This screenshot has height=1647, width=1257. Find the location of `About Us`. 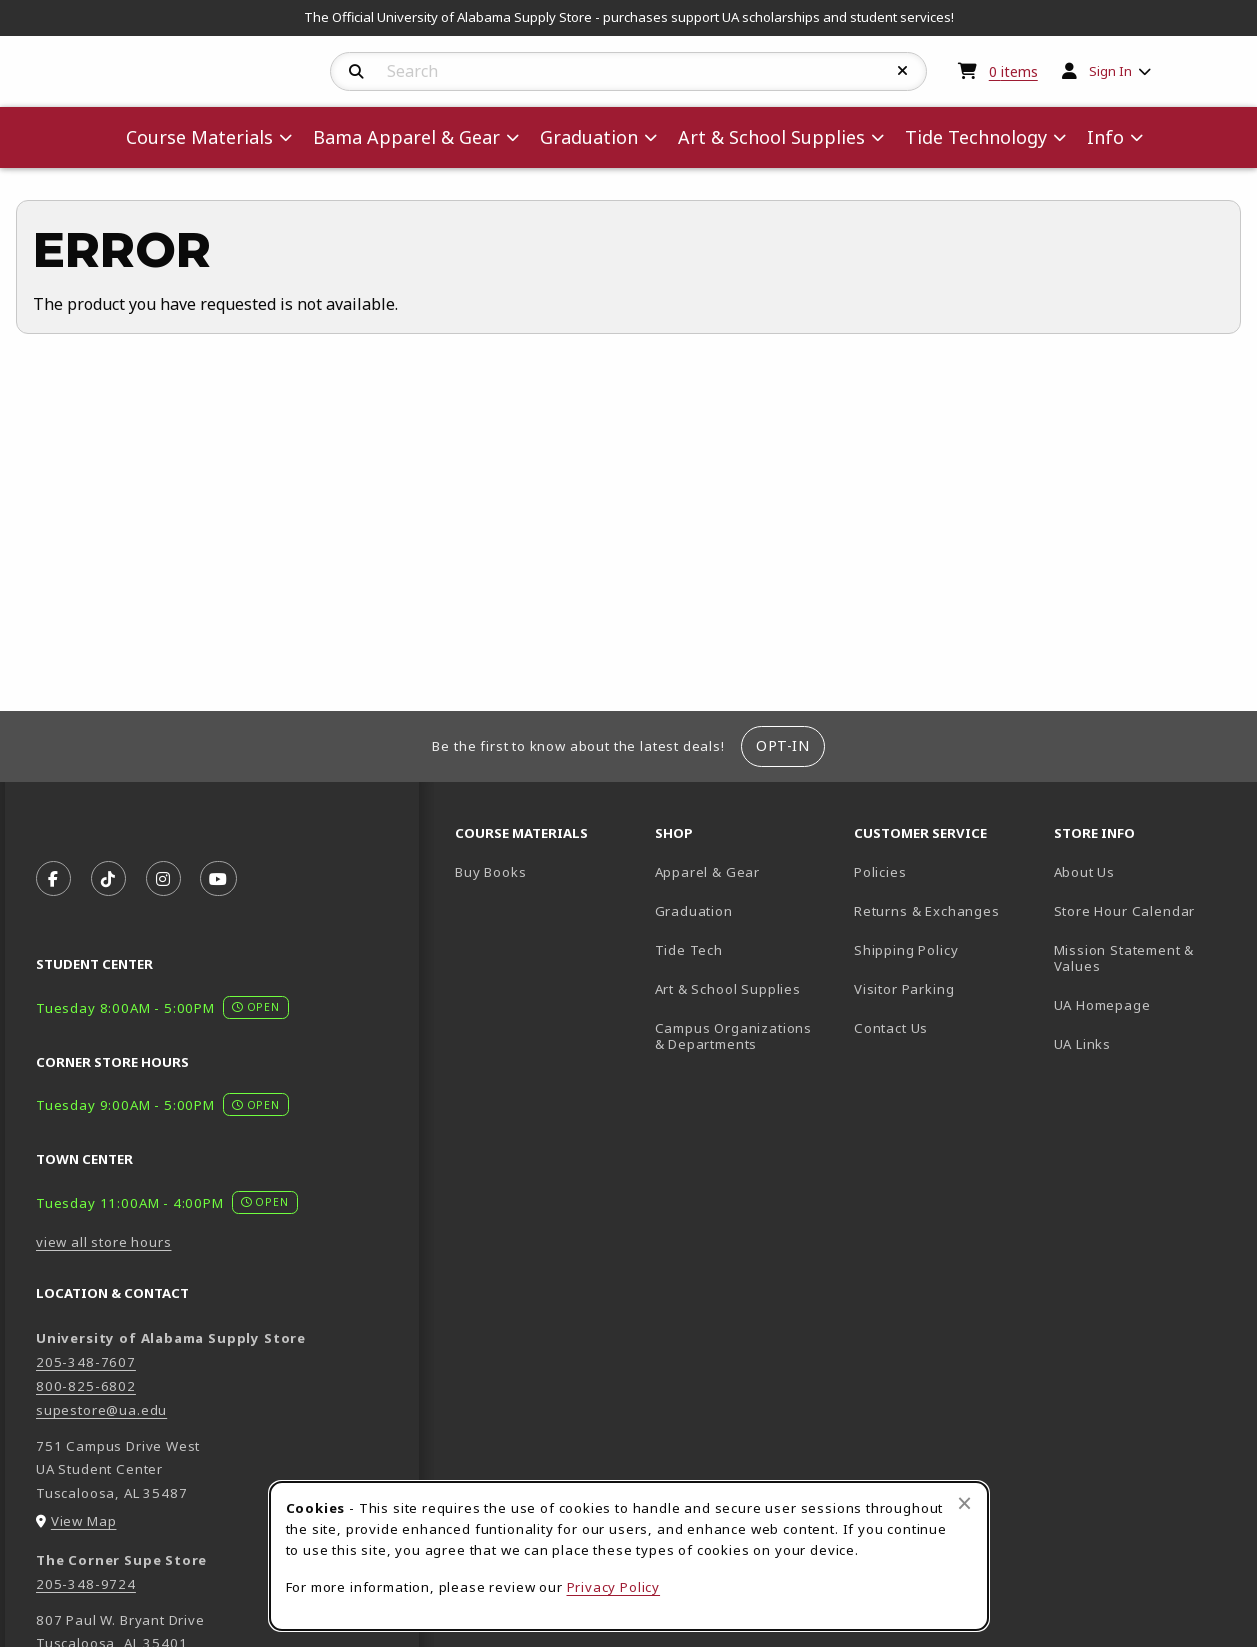

About Us is located at coordinates (1085, 872).